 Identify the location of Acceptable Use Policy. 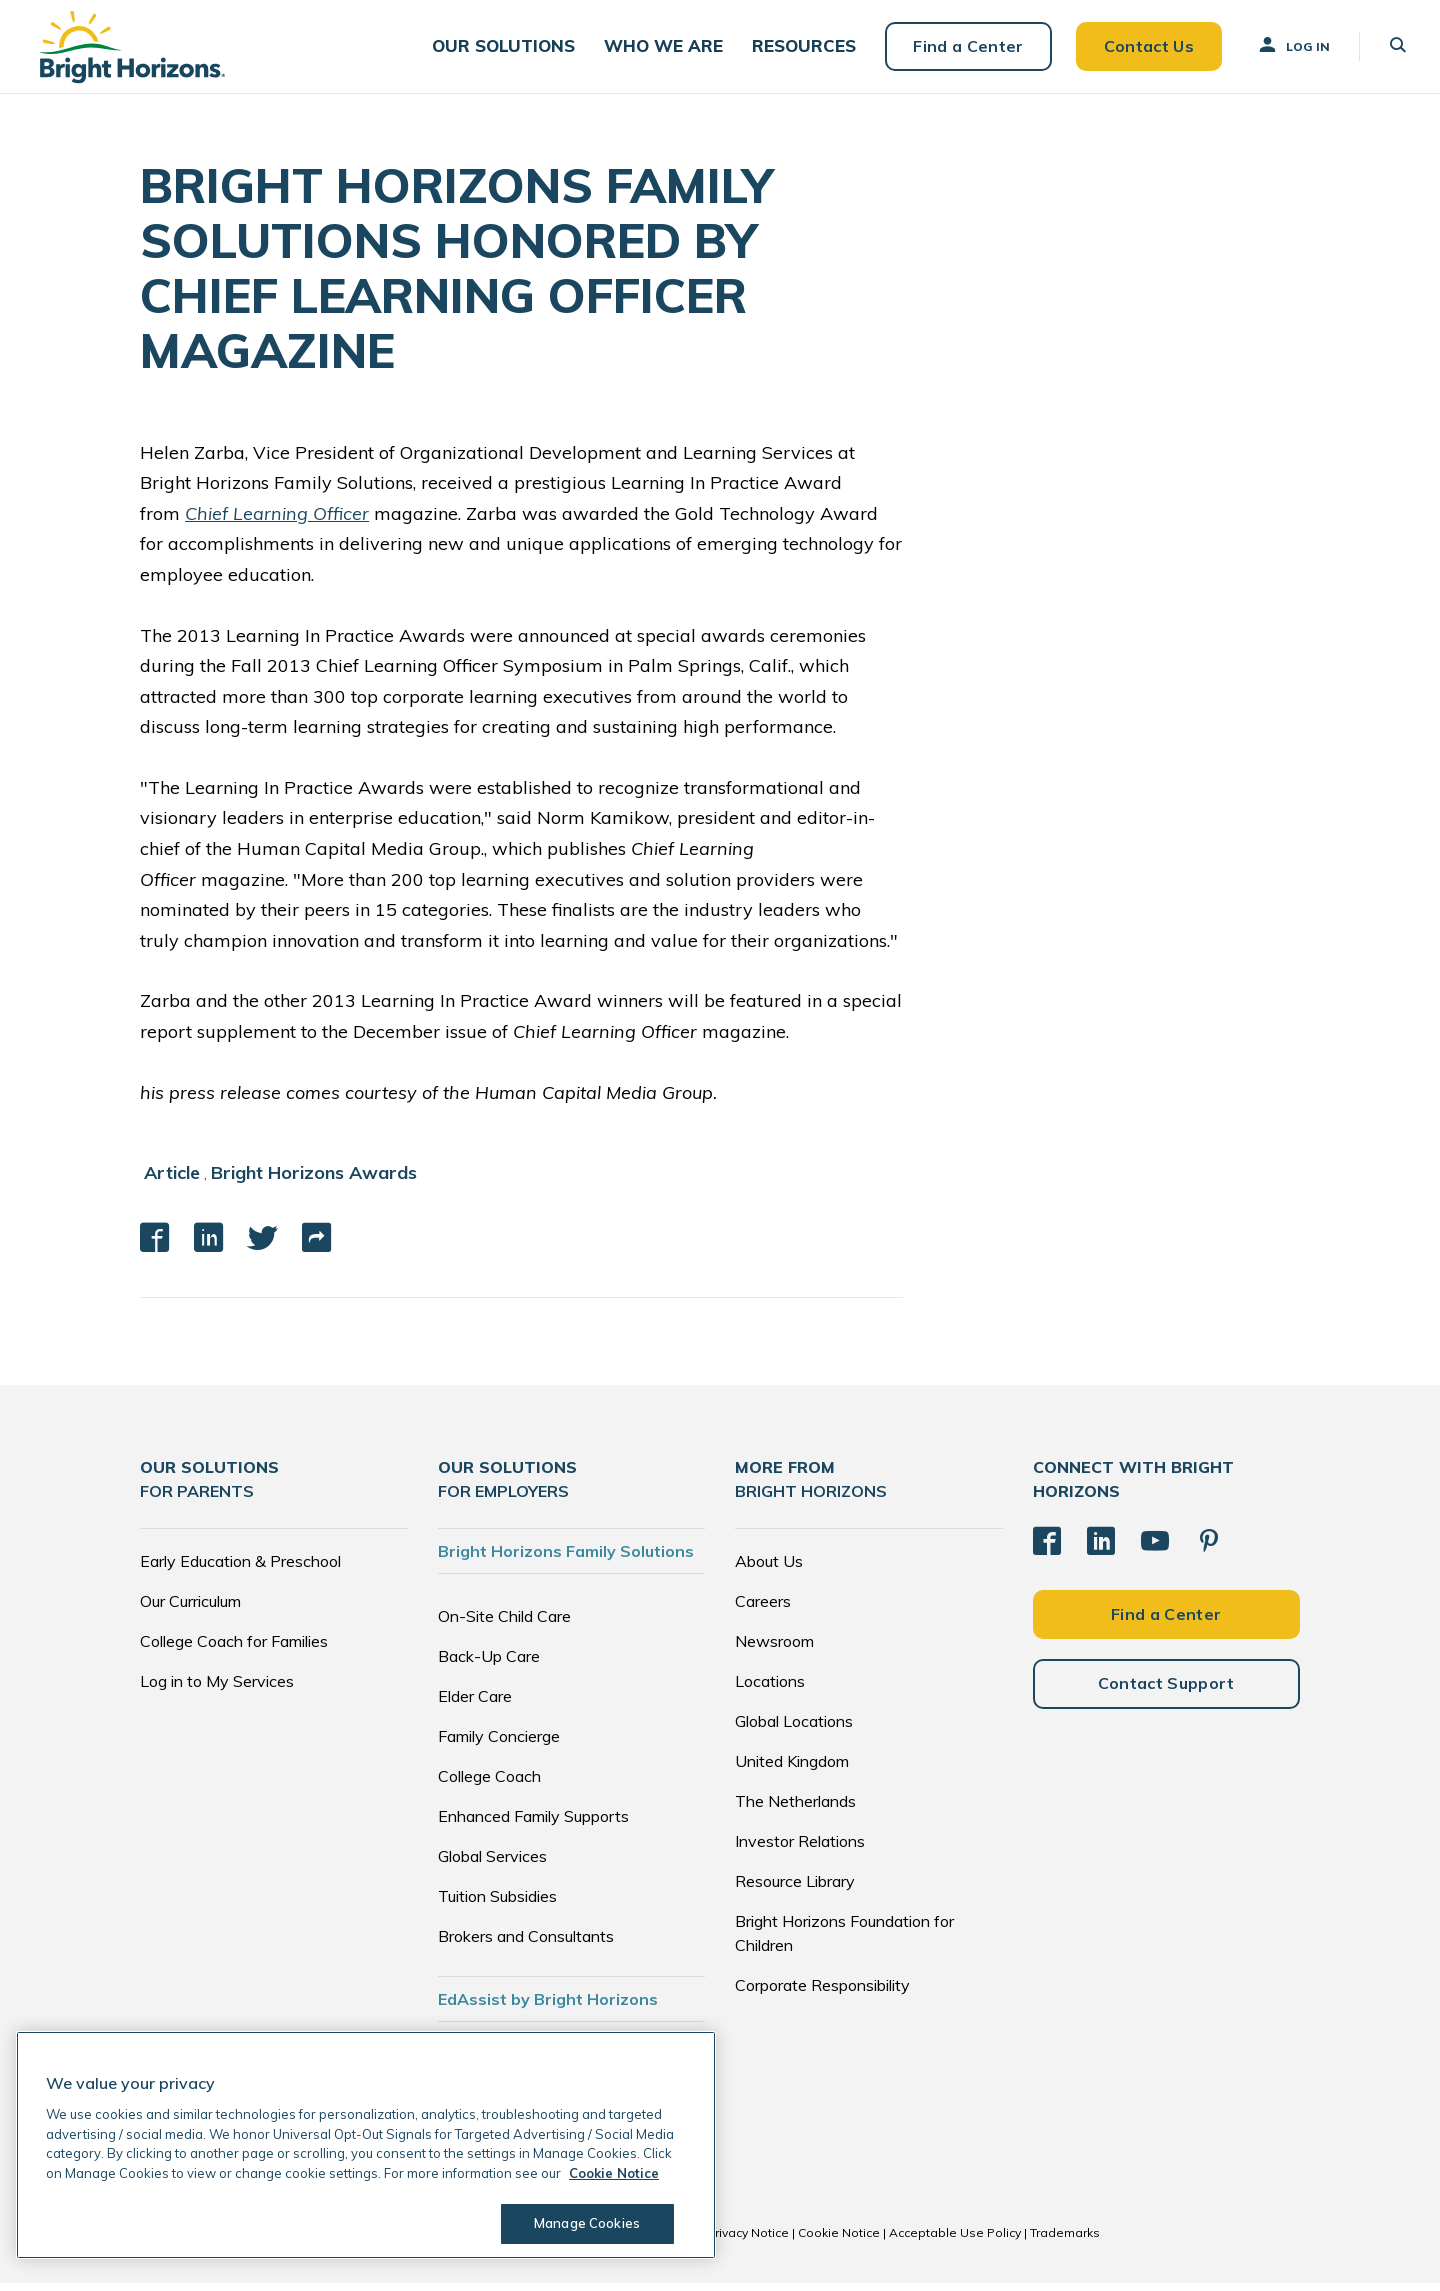
(955, 2240).